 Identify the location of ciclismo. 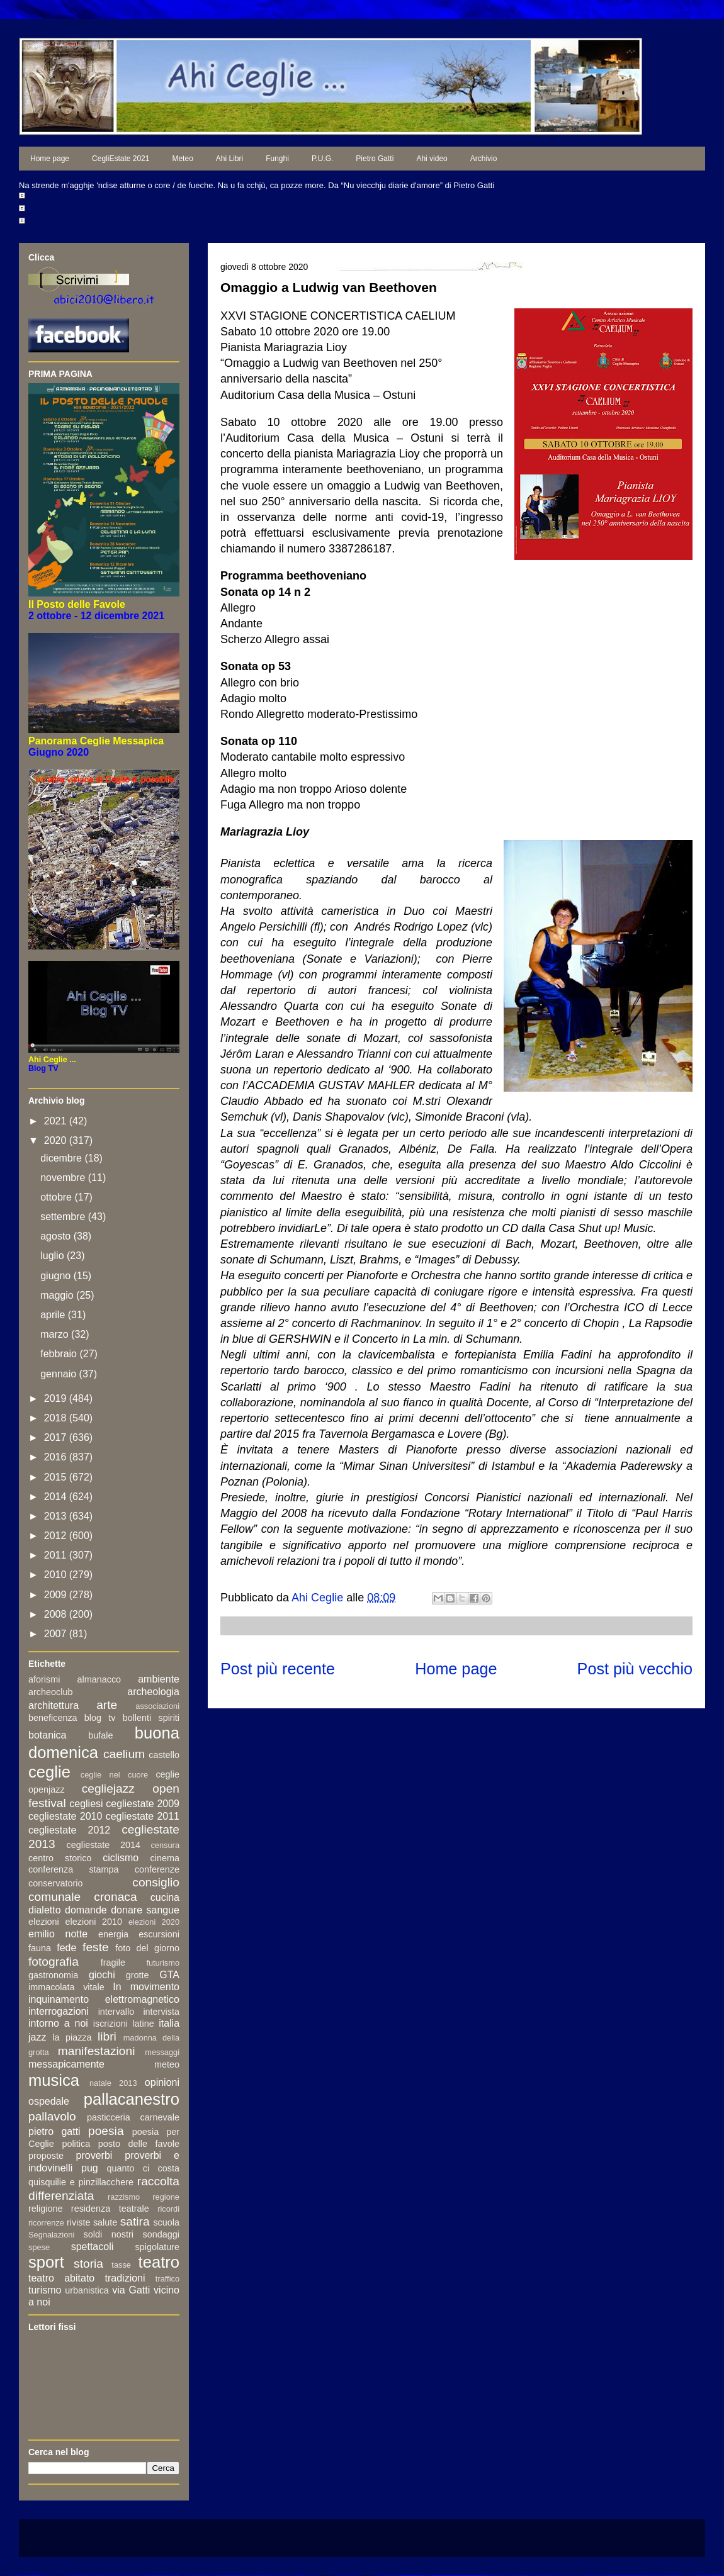
(121, 1857).